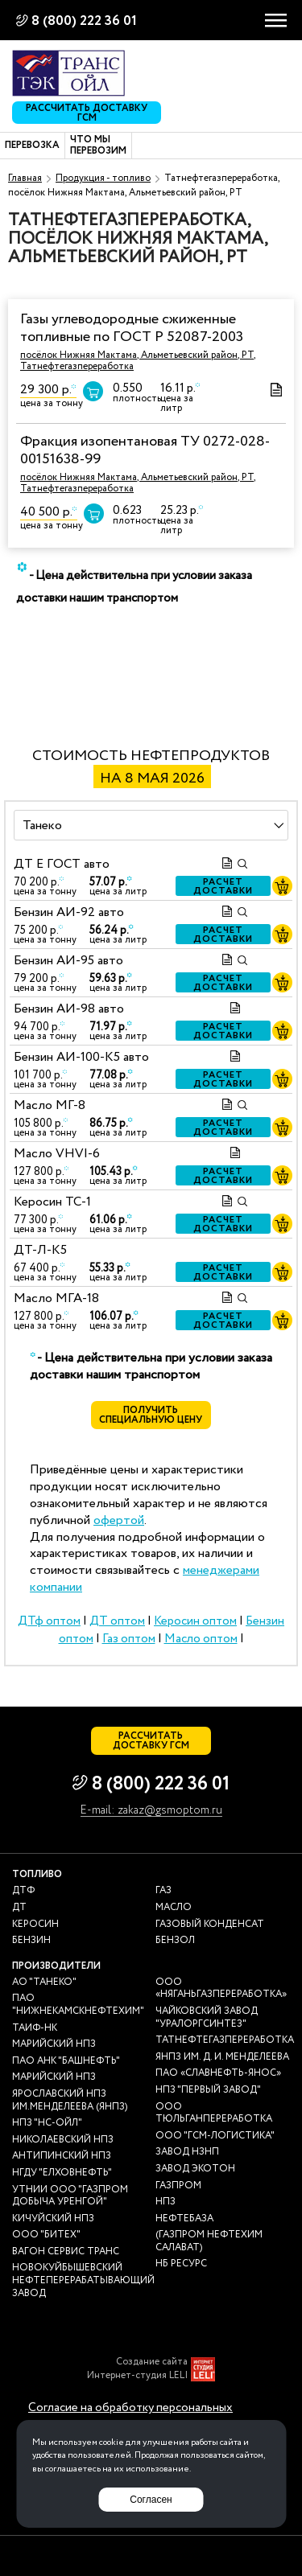 Image resolution: width=302 pixels, height=2576 pixels. Describe the element at coordinates (23, 1890) in the screenshot. I see `ДТф` at that location.